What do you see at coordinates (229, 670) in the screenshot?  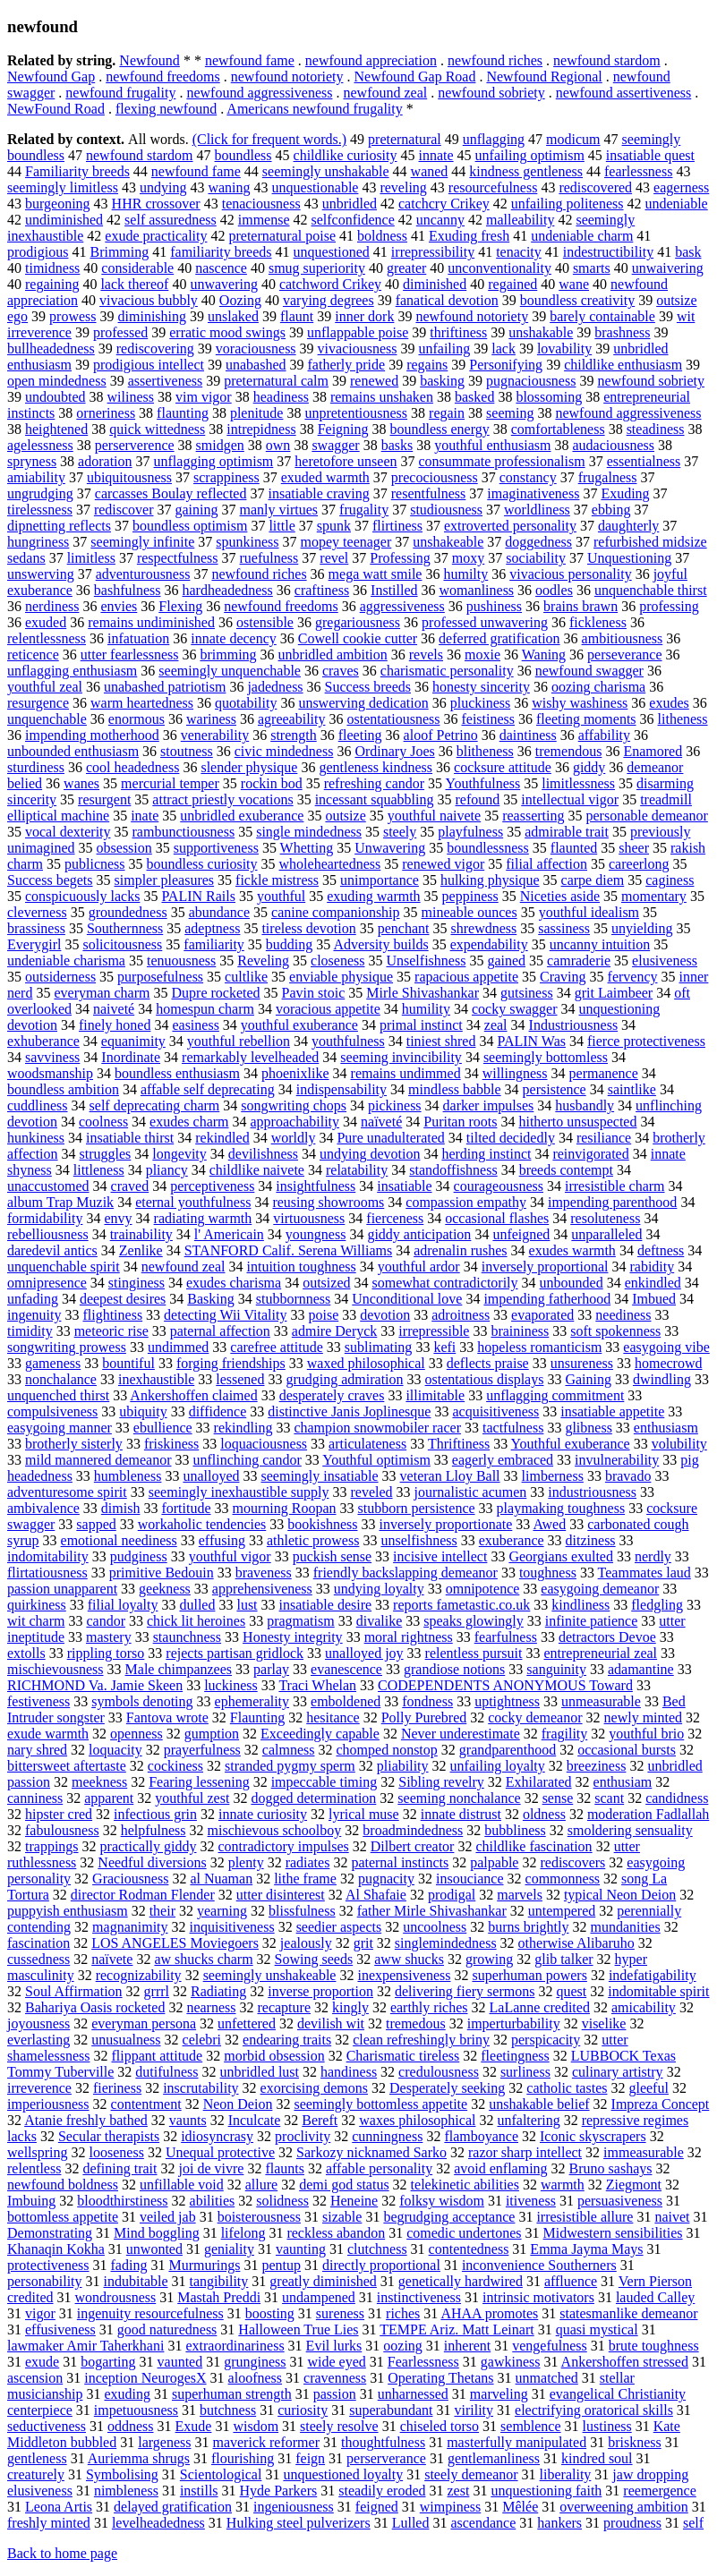 I see `seemingly unquenchable` at bounding box center [229, 670].